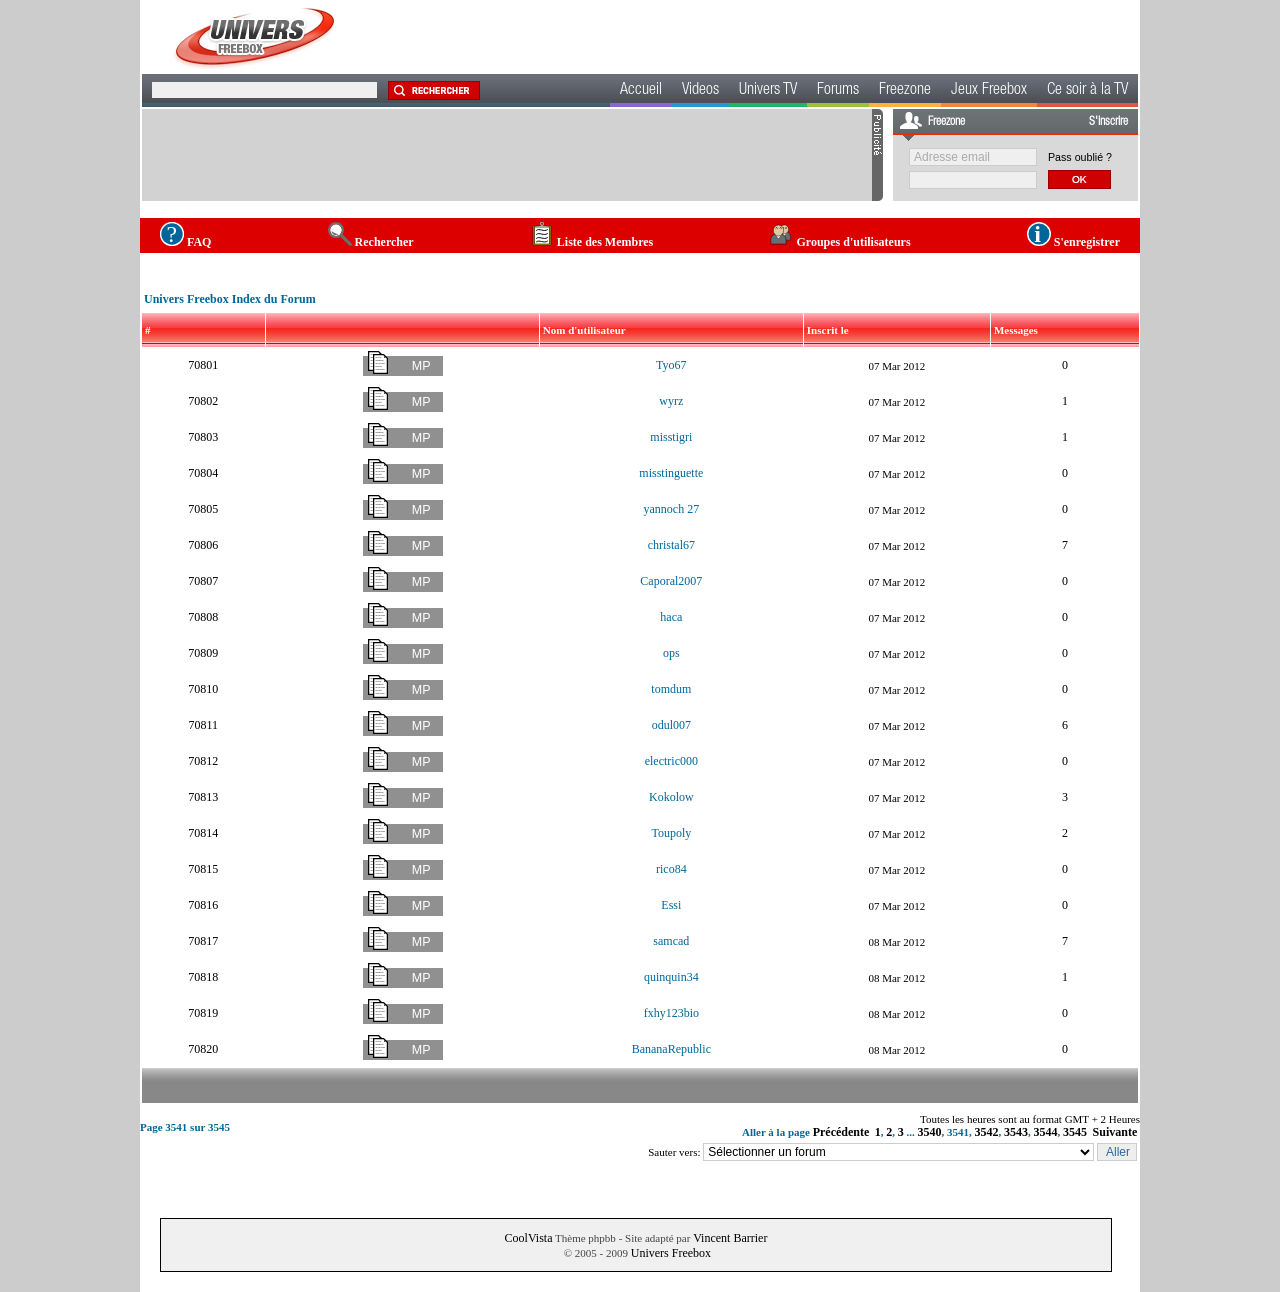 The image size is (1280, 1292). I want to click on misstigri, so click(671, 437).